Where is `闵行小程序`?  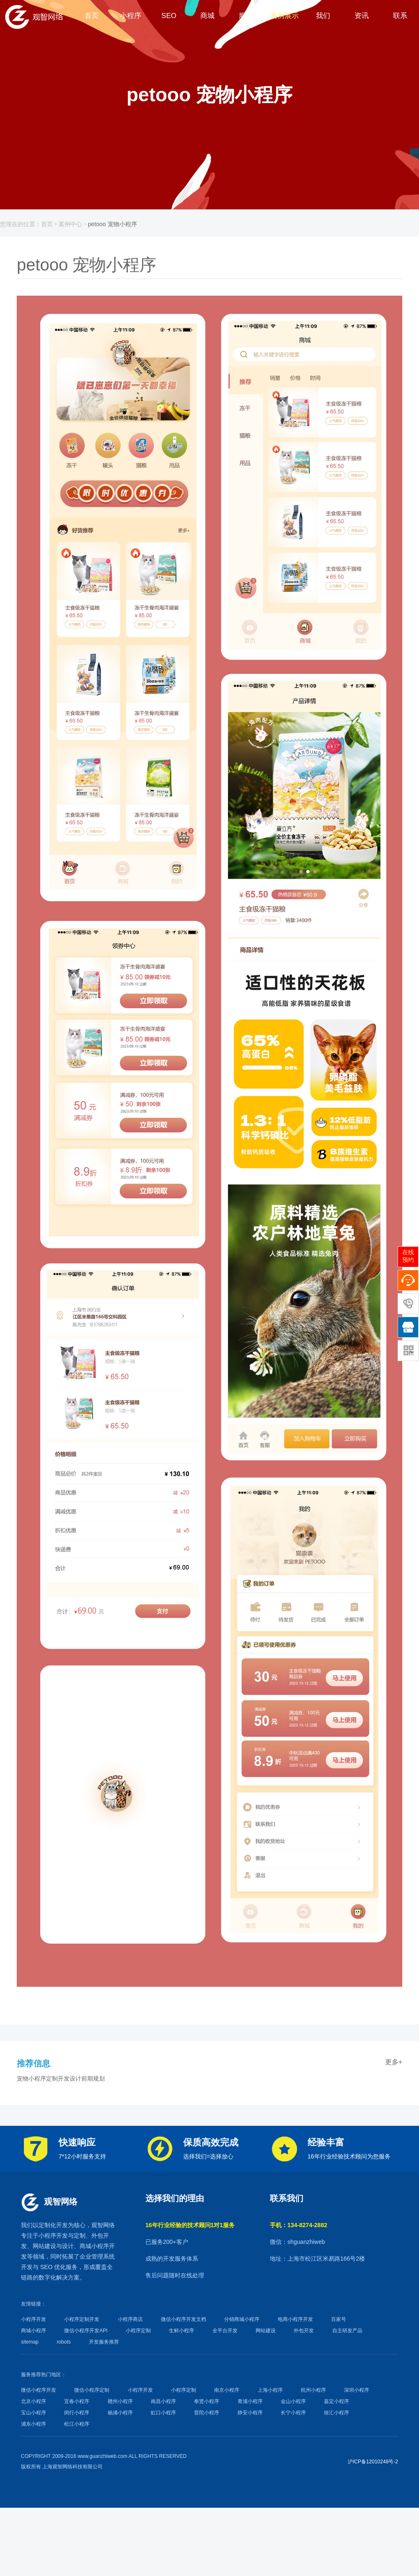 闵行小程序 is located at coordinates (76, 2413).